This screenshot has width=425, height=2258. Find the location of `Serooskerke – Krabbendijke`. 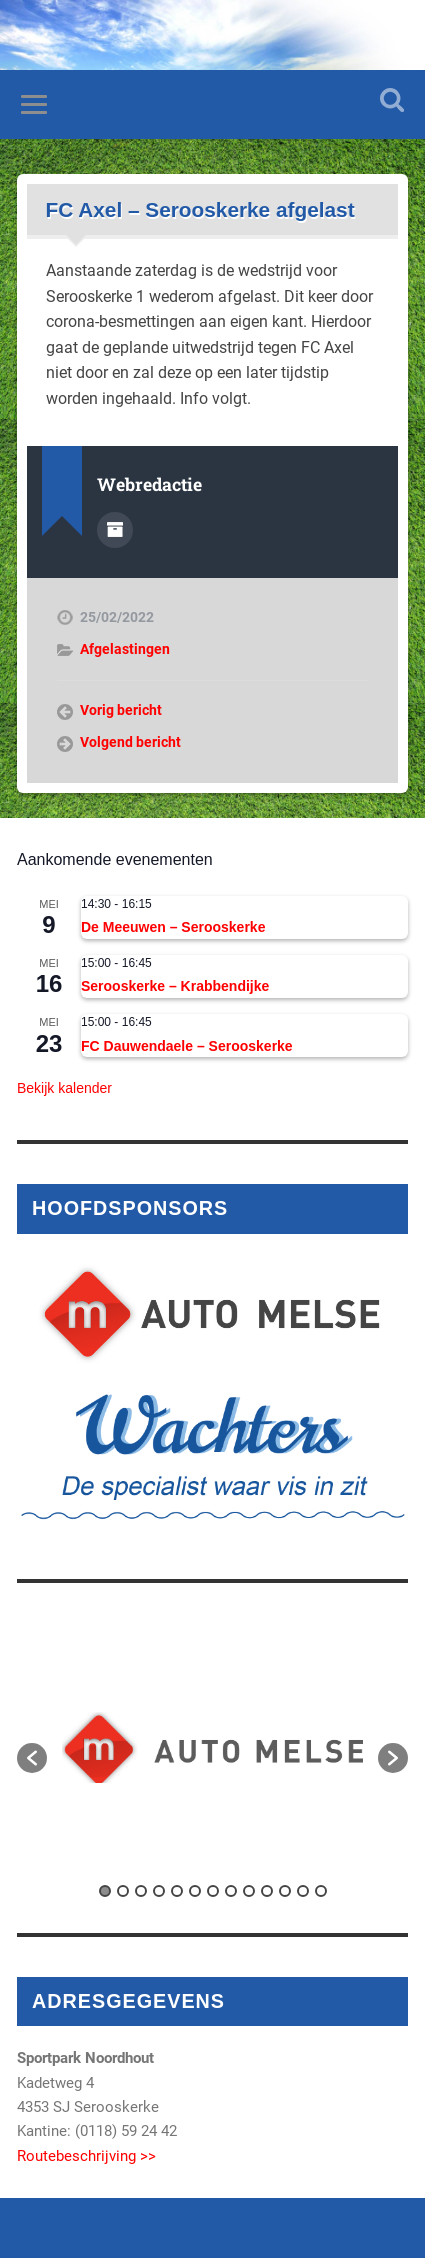

Serooskerke – Krabbendijke is located at coordinates (175, 986).